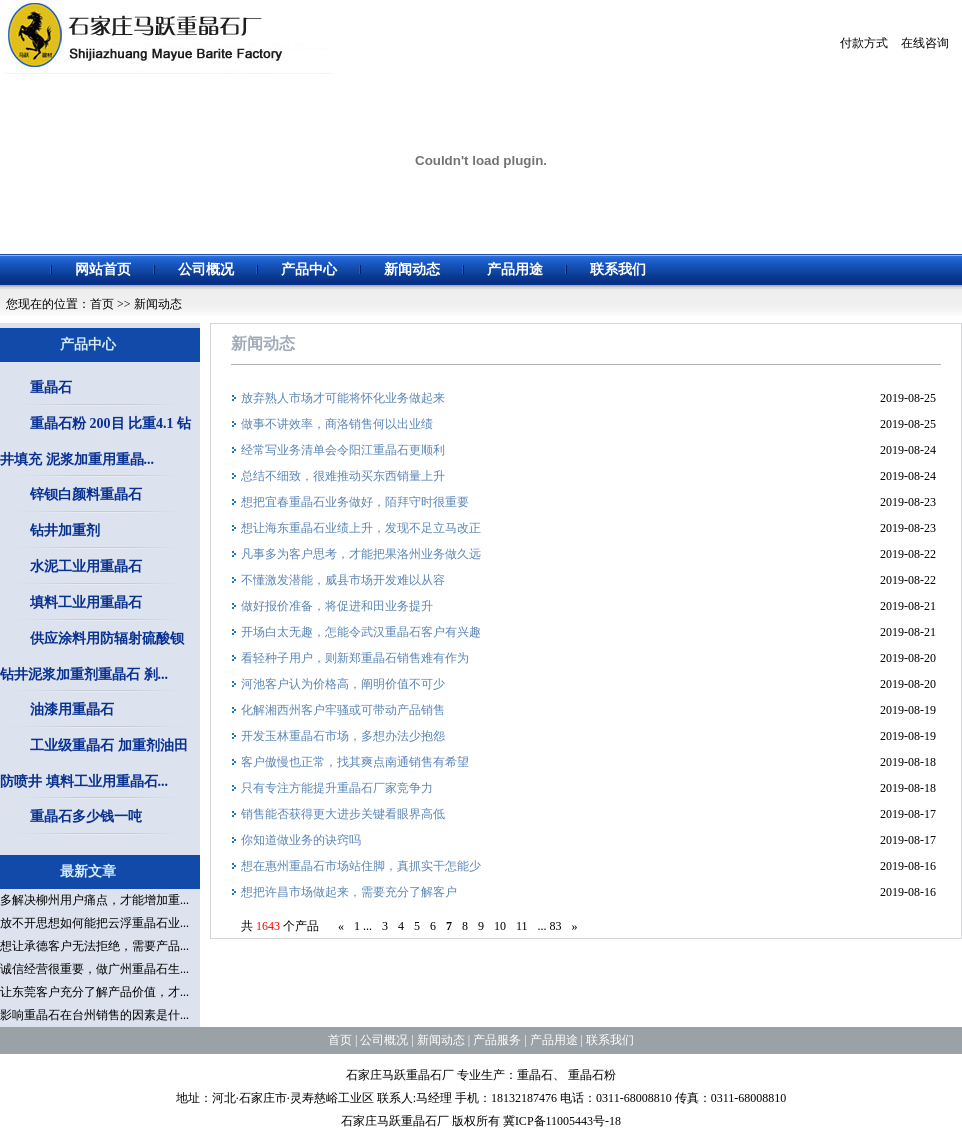 The height and width of the screenshot is (1143, 962). Describe the element at coordinates (86, 494) in the screenshot. I see `锌钡白颜料重晶石` at that location.